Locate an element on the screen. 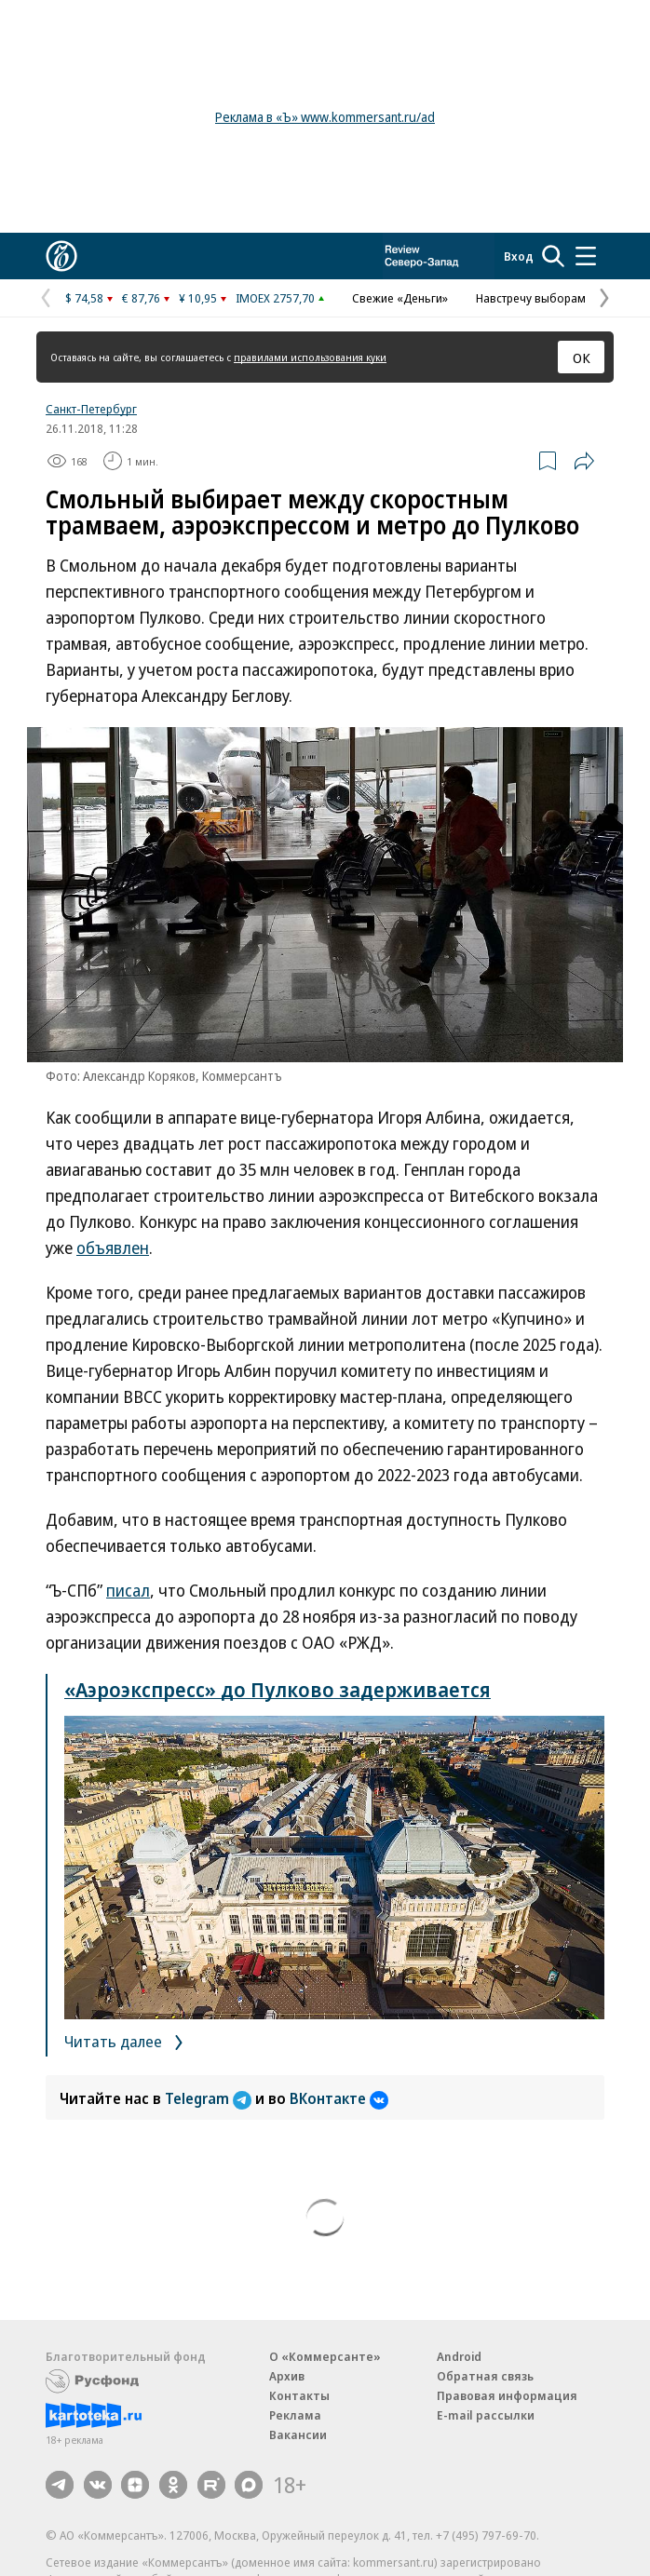 Image resolution: width=650 pixels, height=2576 pixels. Архив is located at coordinates (287, 2375).